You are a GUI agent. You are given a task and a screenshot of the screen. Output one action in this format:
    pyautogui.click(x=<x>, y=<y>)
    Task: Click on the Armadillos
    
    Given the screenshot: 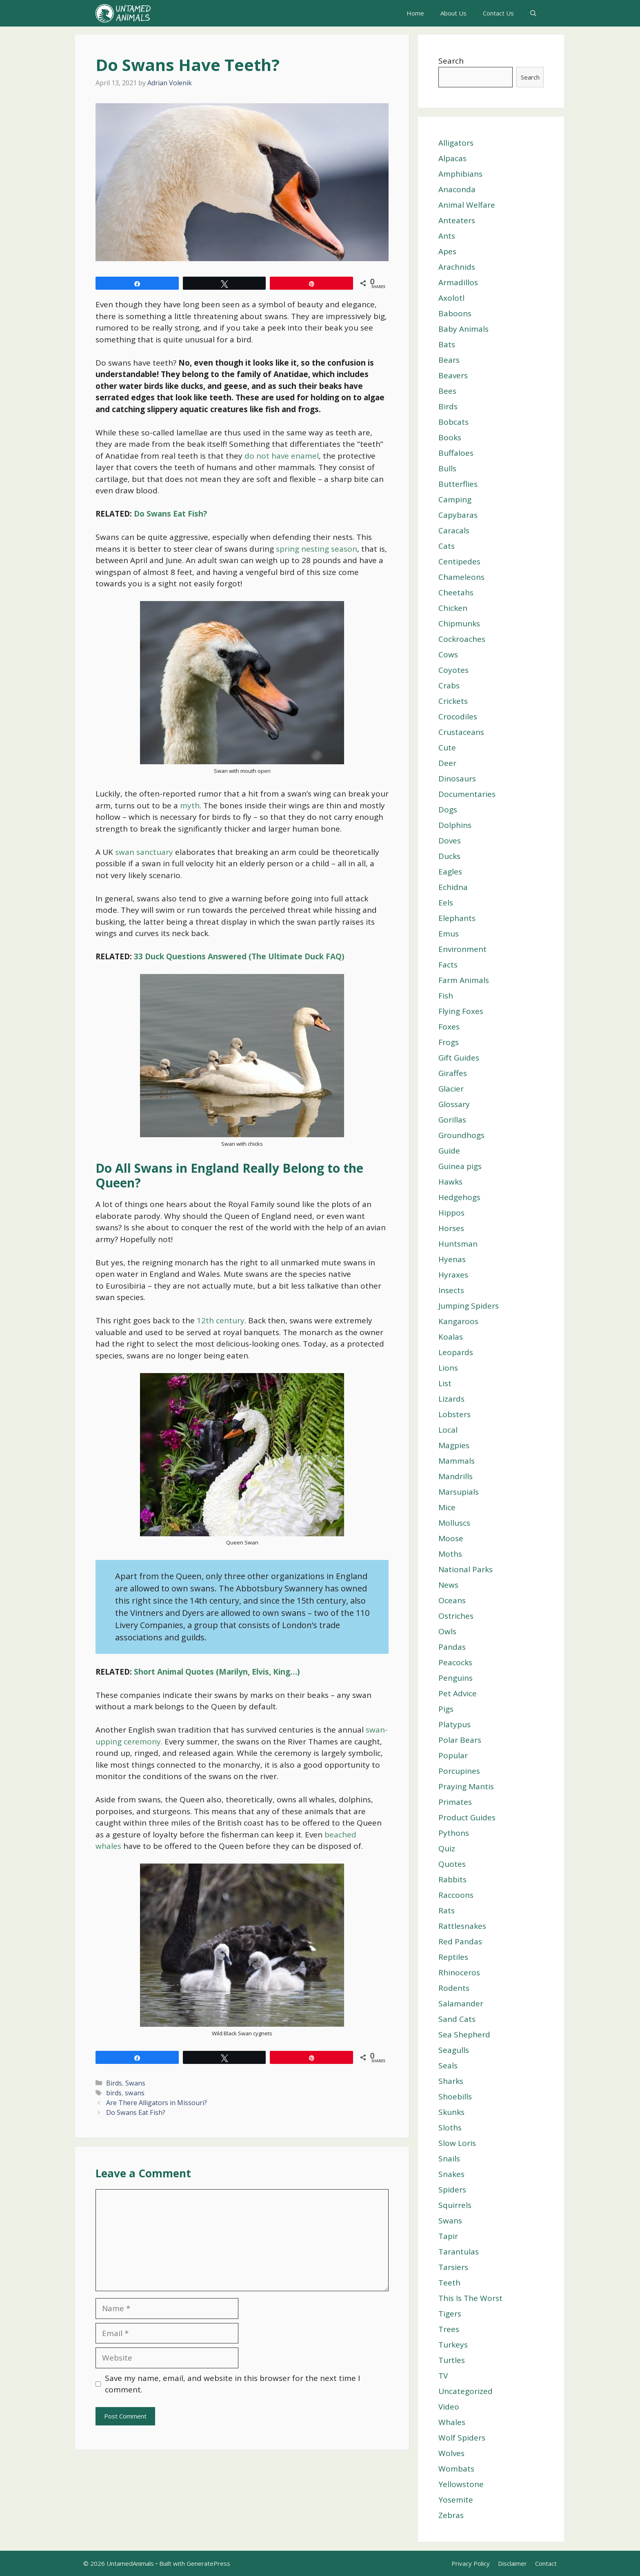 What is the action you would take?
    pyautogui.click(x=458, y=282)
    